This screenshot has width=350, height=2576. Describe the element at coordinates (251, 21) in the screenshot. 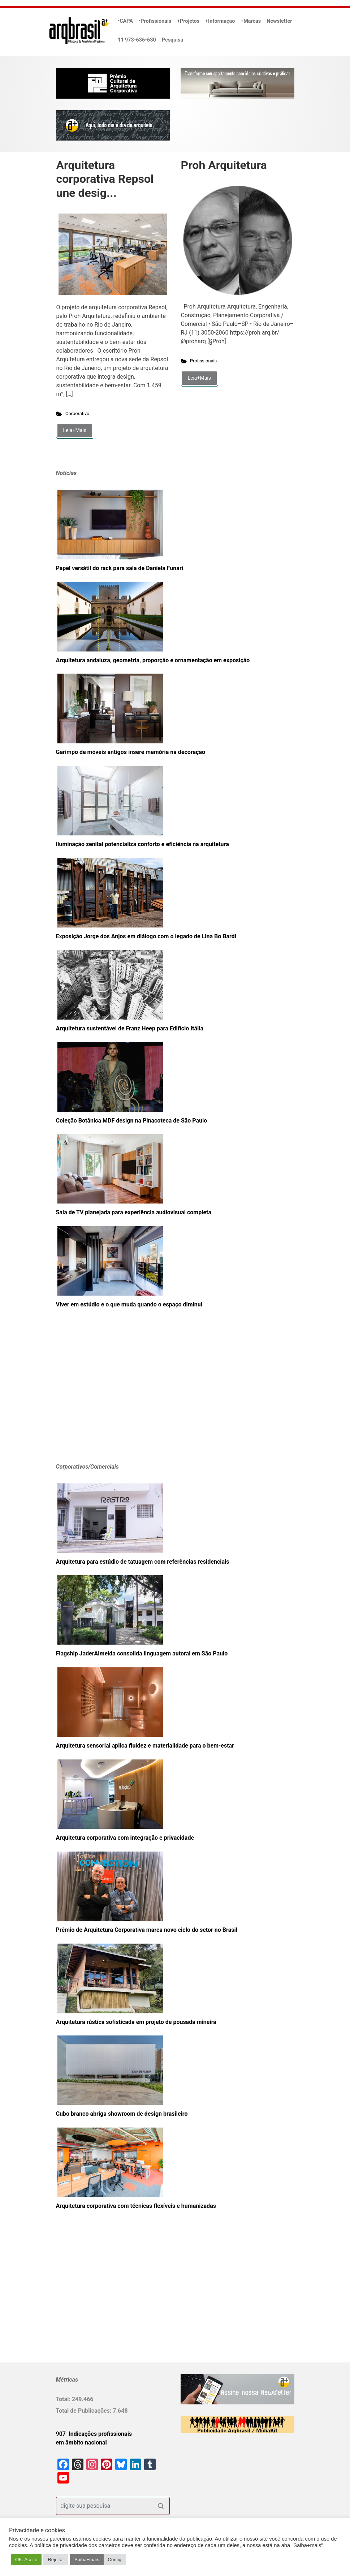

I see `+Marcas` at that location.